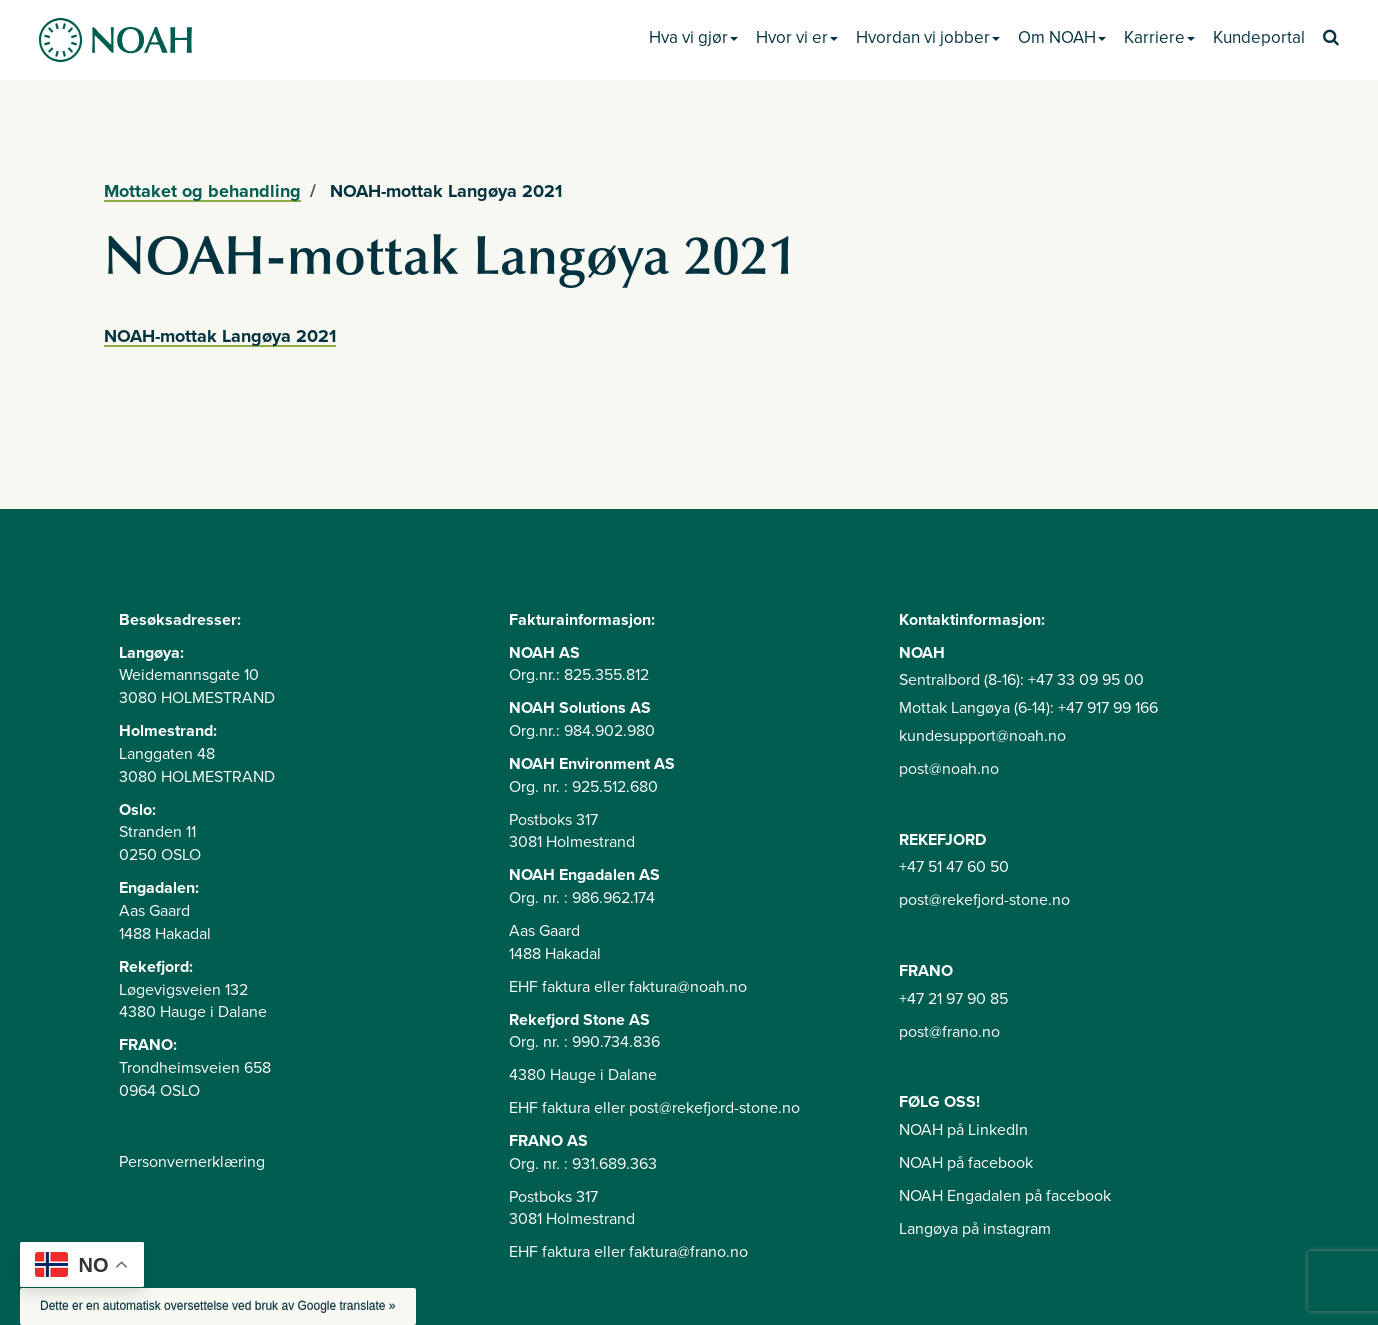 The height and width of the screenshot is (1325, 1378). I want to click on Karriere, so click(1159, 37).